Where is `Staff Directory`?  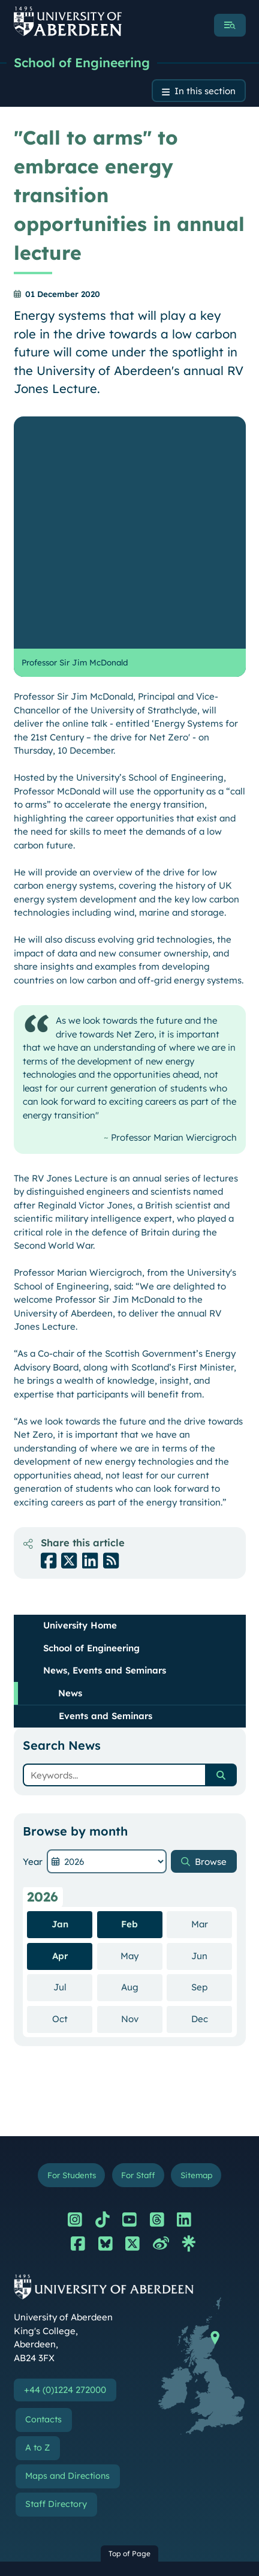 Staff Directory is located at coordinates (56, 2271).